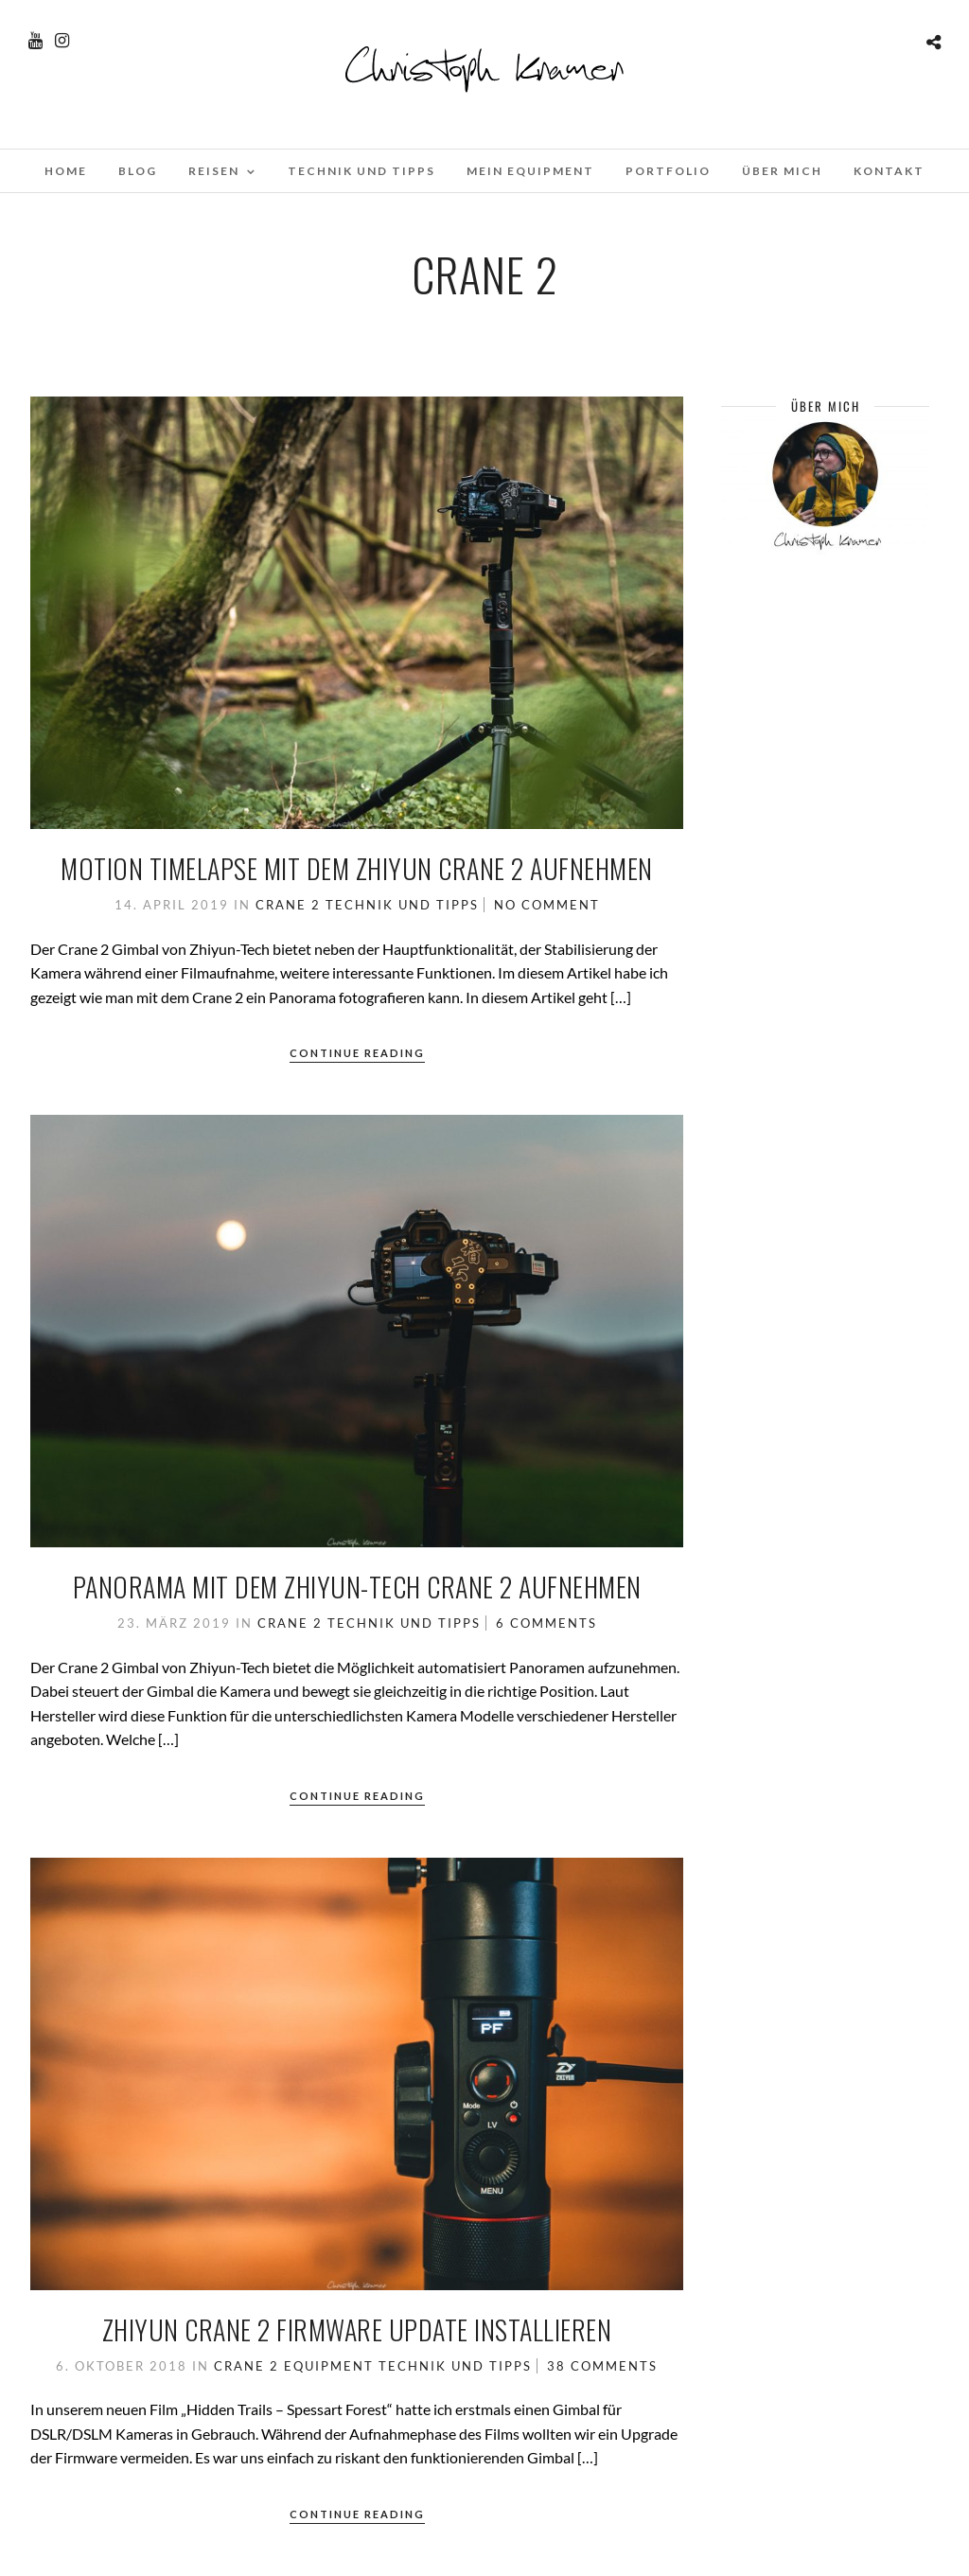 The image size is (969, 2576). What do you see at coordinates (357, 868) in the screenshot?
I see `Motion Timelapse mit dem Zhiyun Crane 2 aufnehmen` at bounding box center [357, 868].